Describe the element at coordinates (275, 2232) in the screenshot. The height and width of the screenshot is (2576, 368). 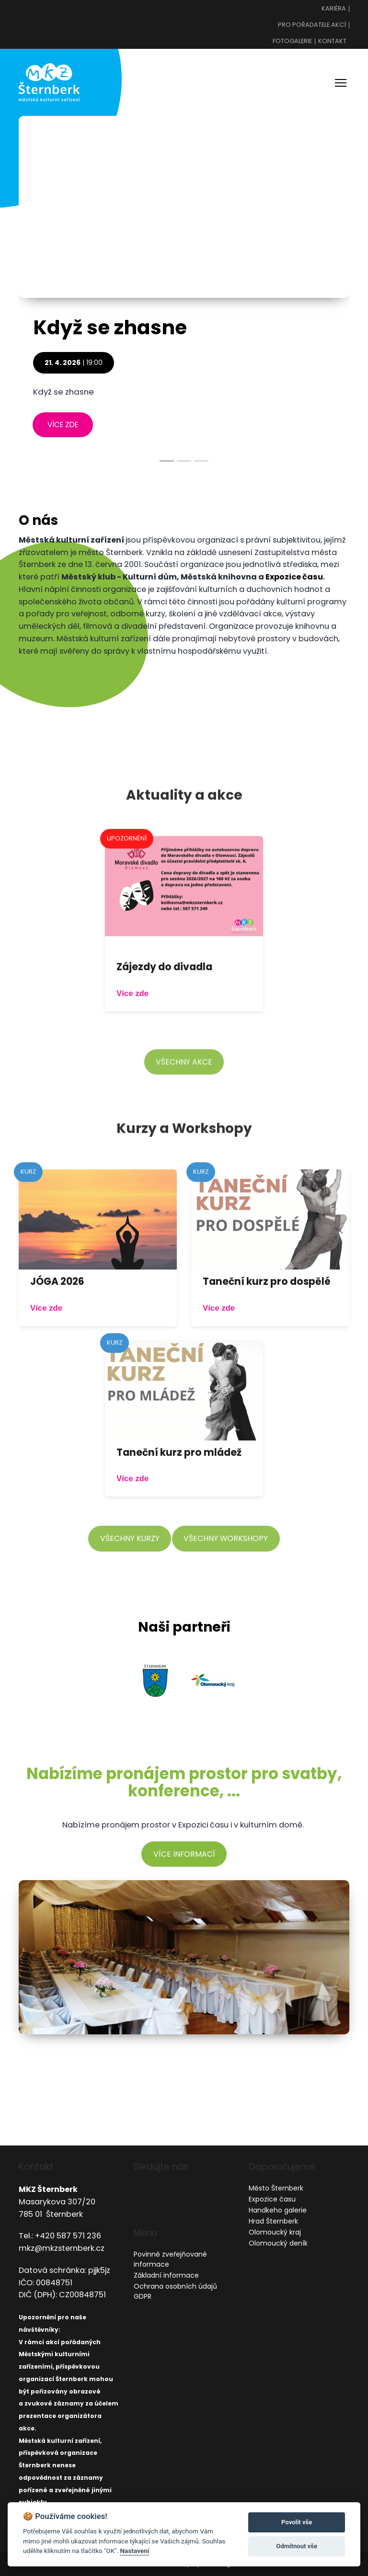
I see `Olomoucký kraj` at that location.